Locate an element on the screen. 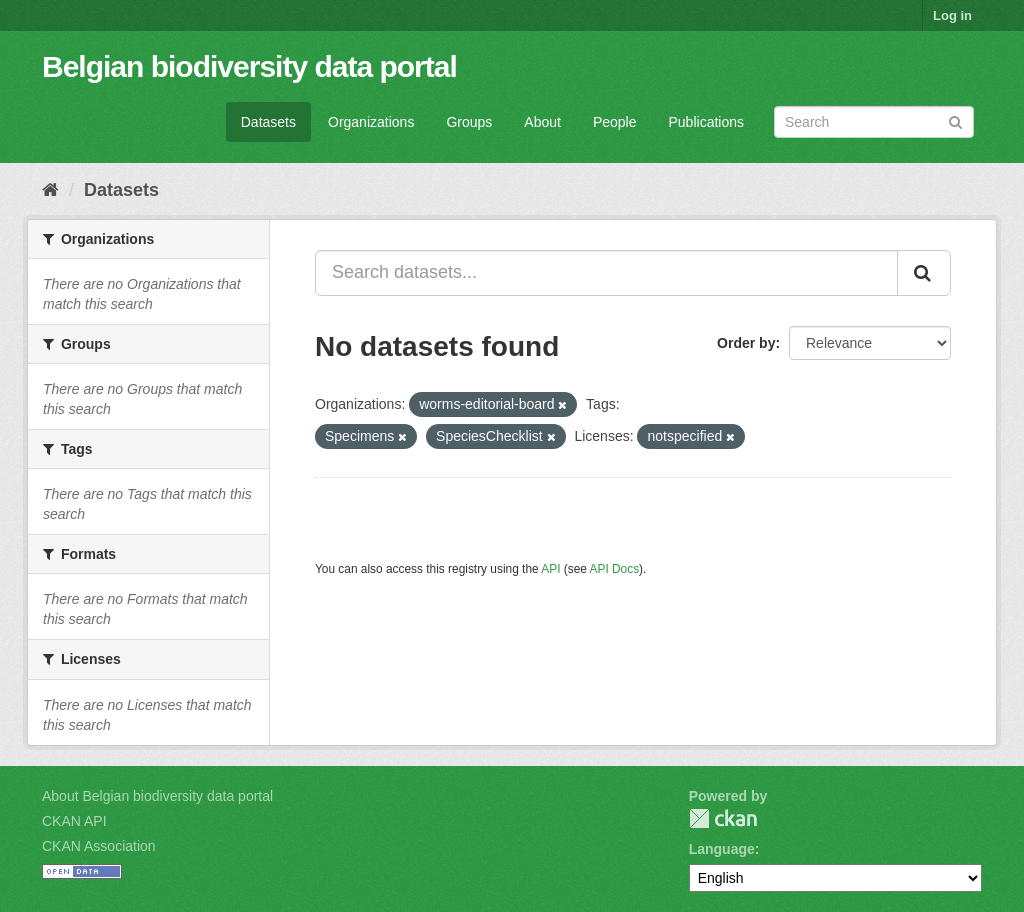 This screenshot has height=912, width=1024. API is located at coordinates (550, 569).